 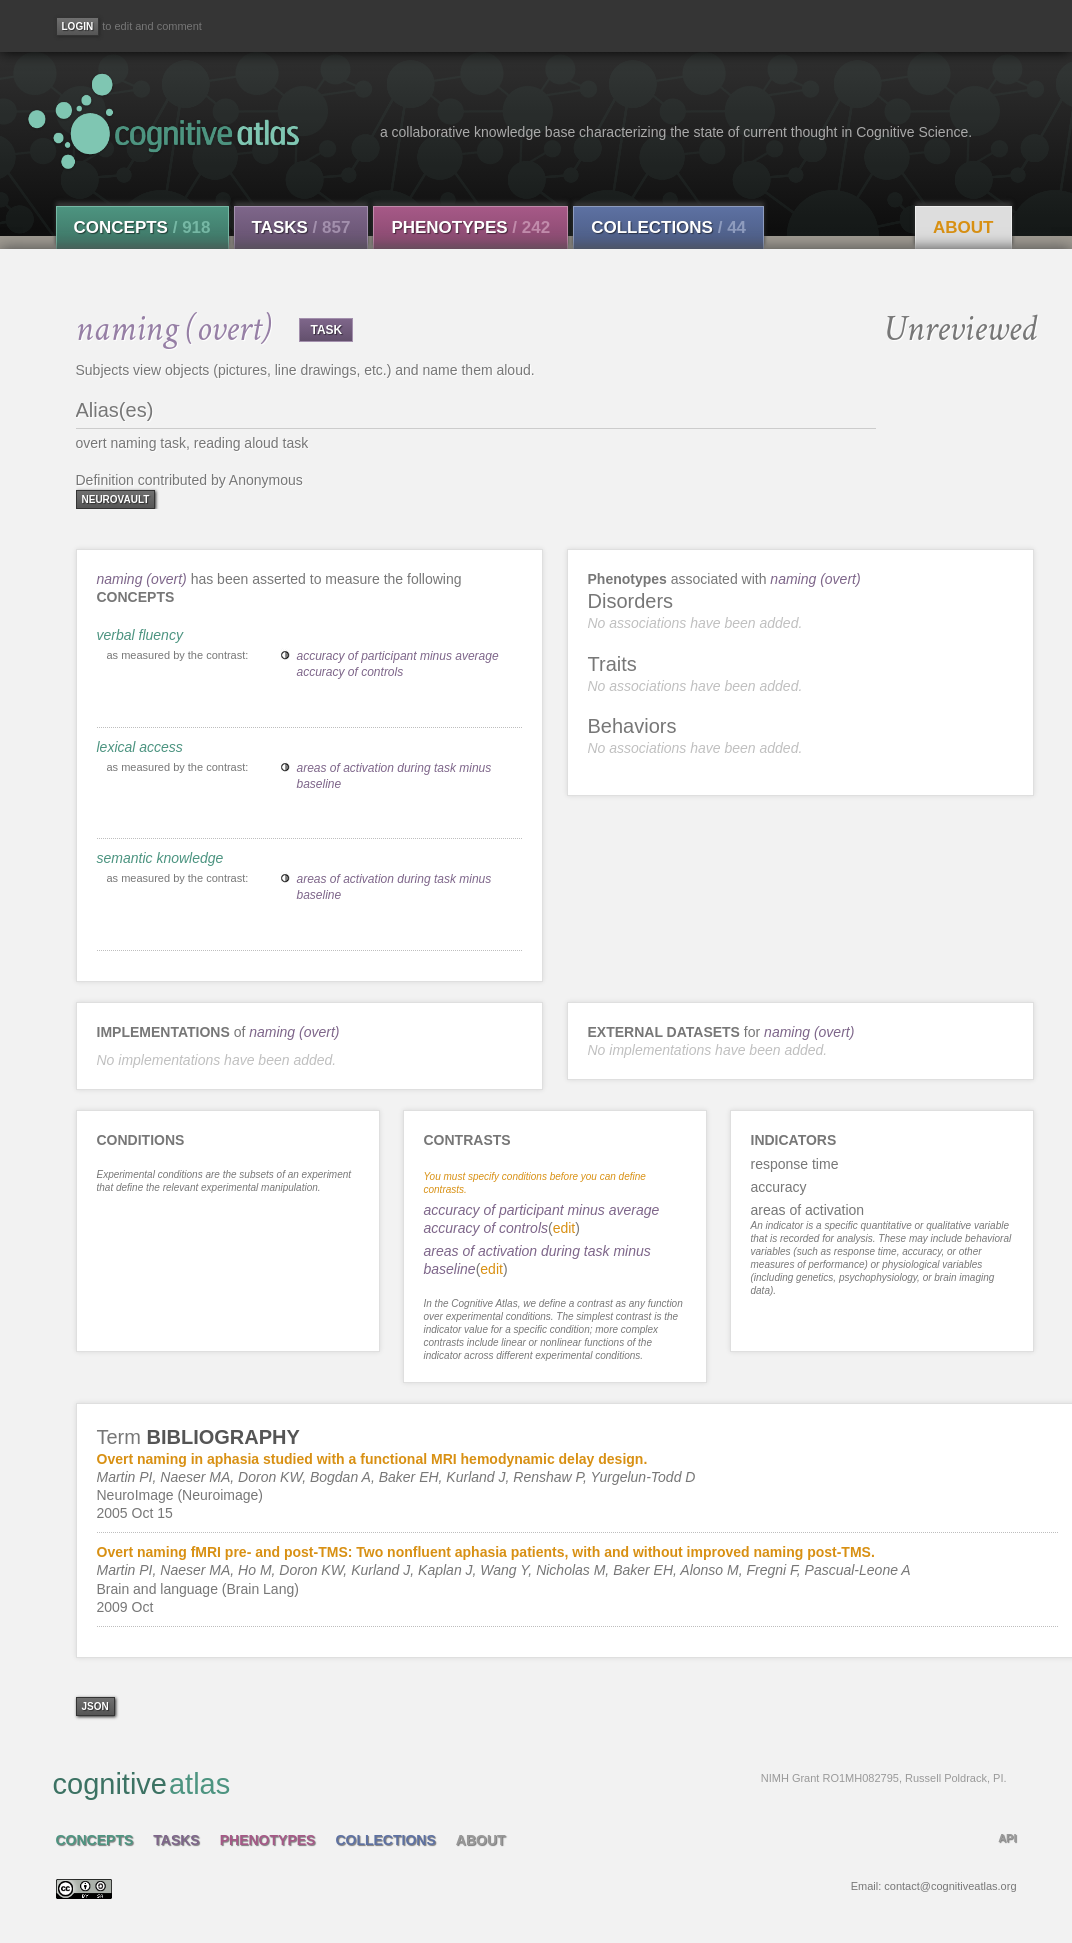 What do you see at coordinates (142, 579) in the screenshot?
I see `naming (overt)` at bounding box center [142, 579].